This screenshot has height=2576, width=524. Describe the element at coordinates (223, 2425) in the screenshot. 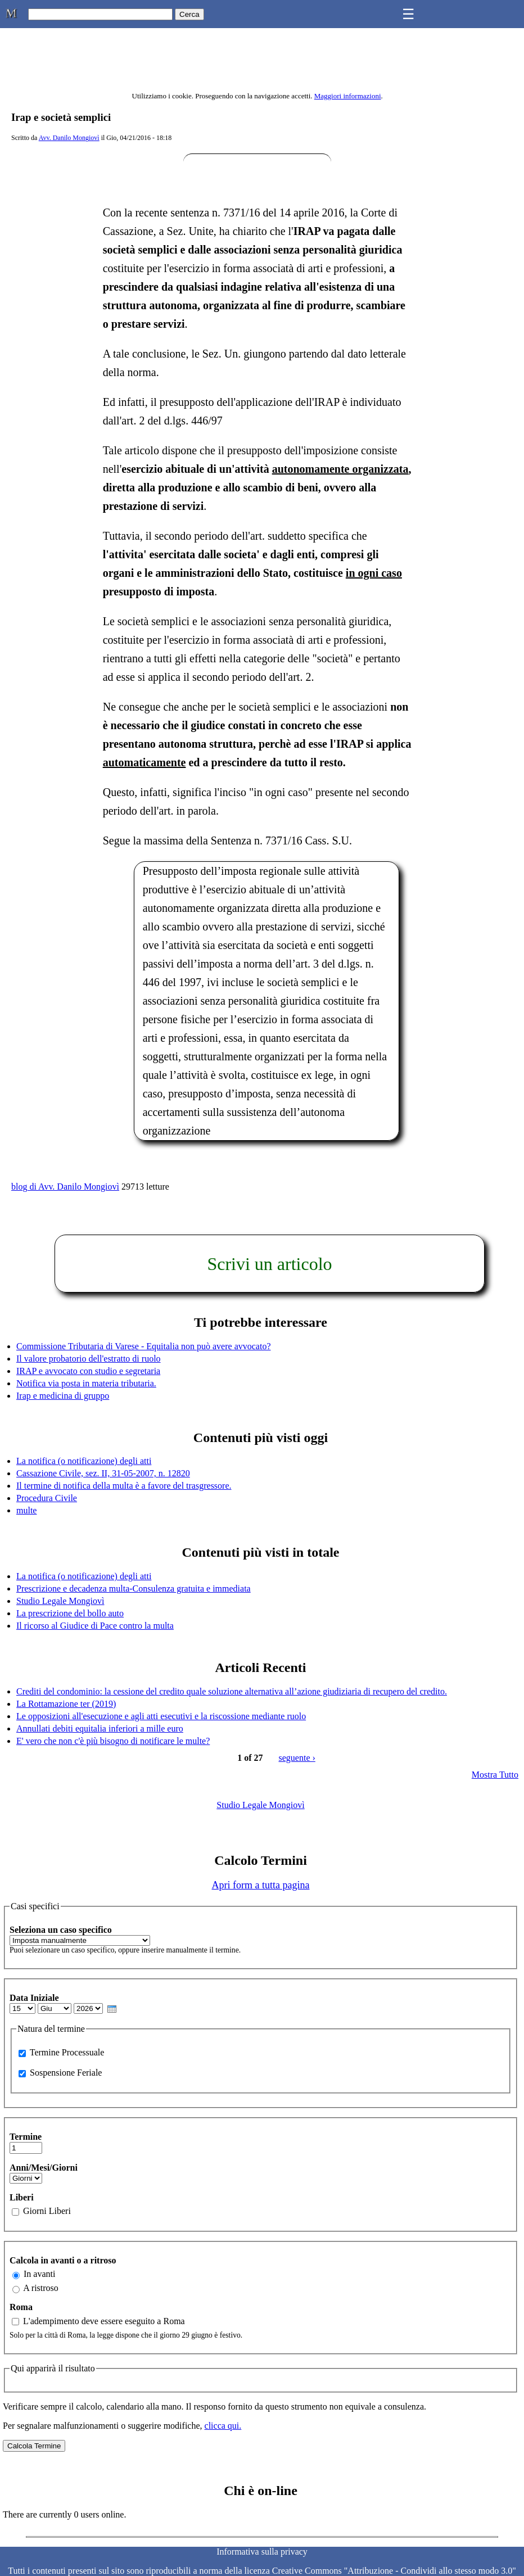

I see `clicca qui.` at that location.